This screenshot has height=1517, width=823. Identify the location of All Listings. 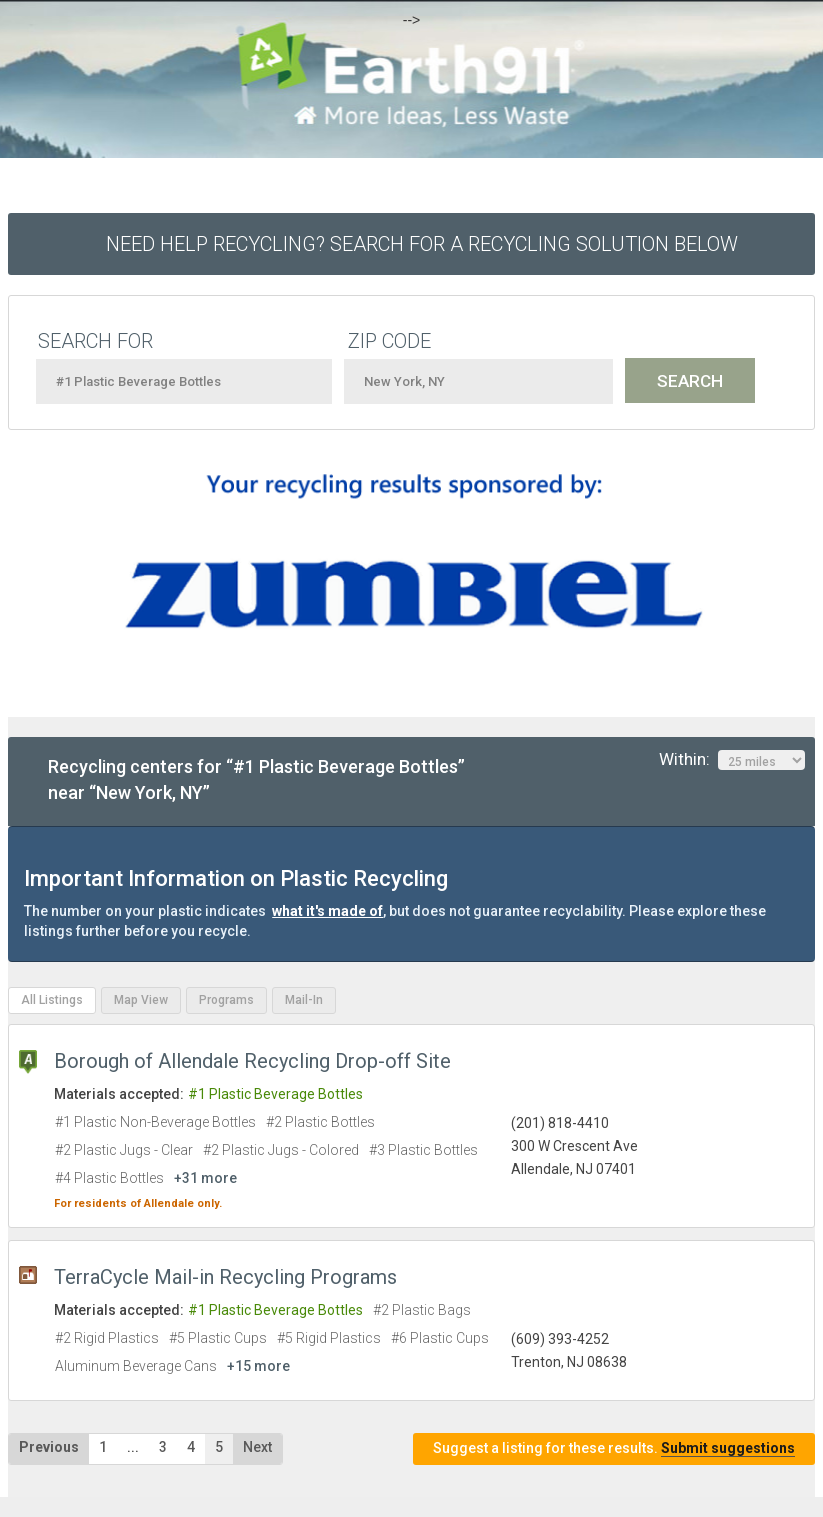
(52, 1000).